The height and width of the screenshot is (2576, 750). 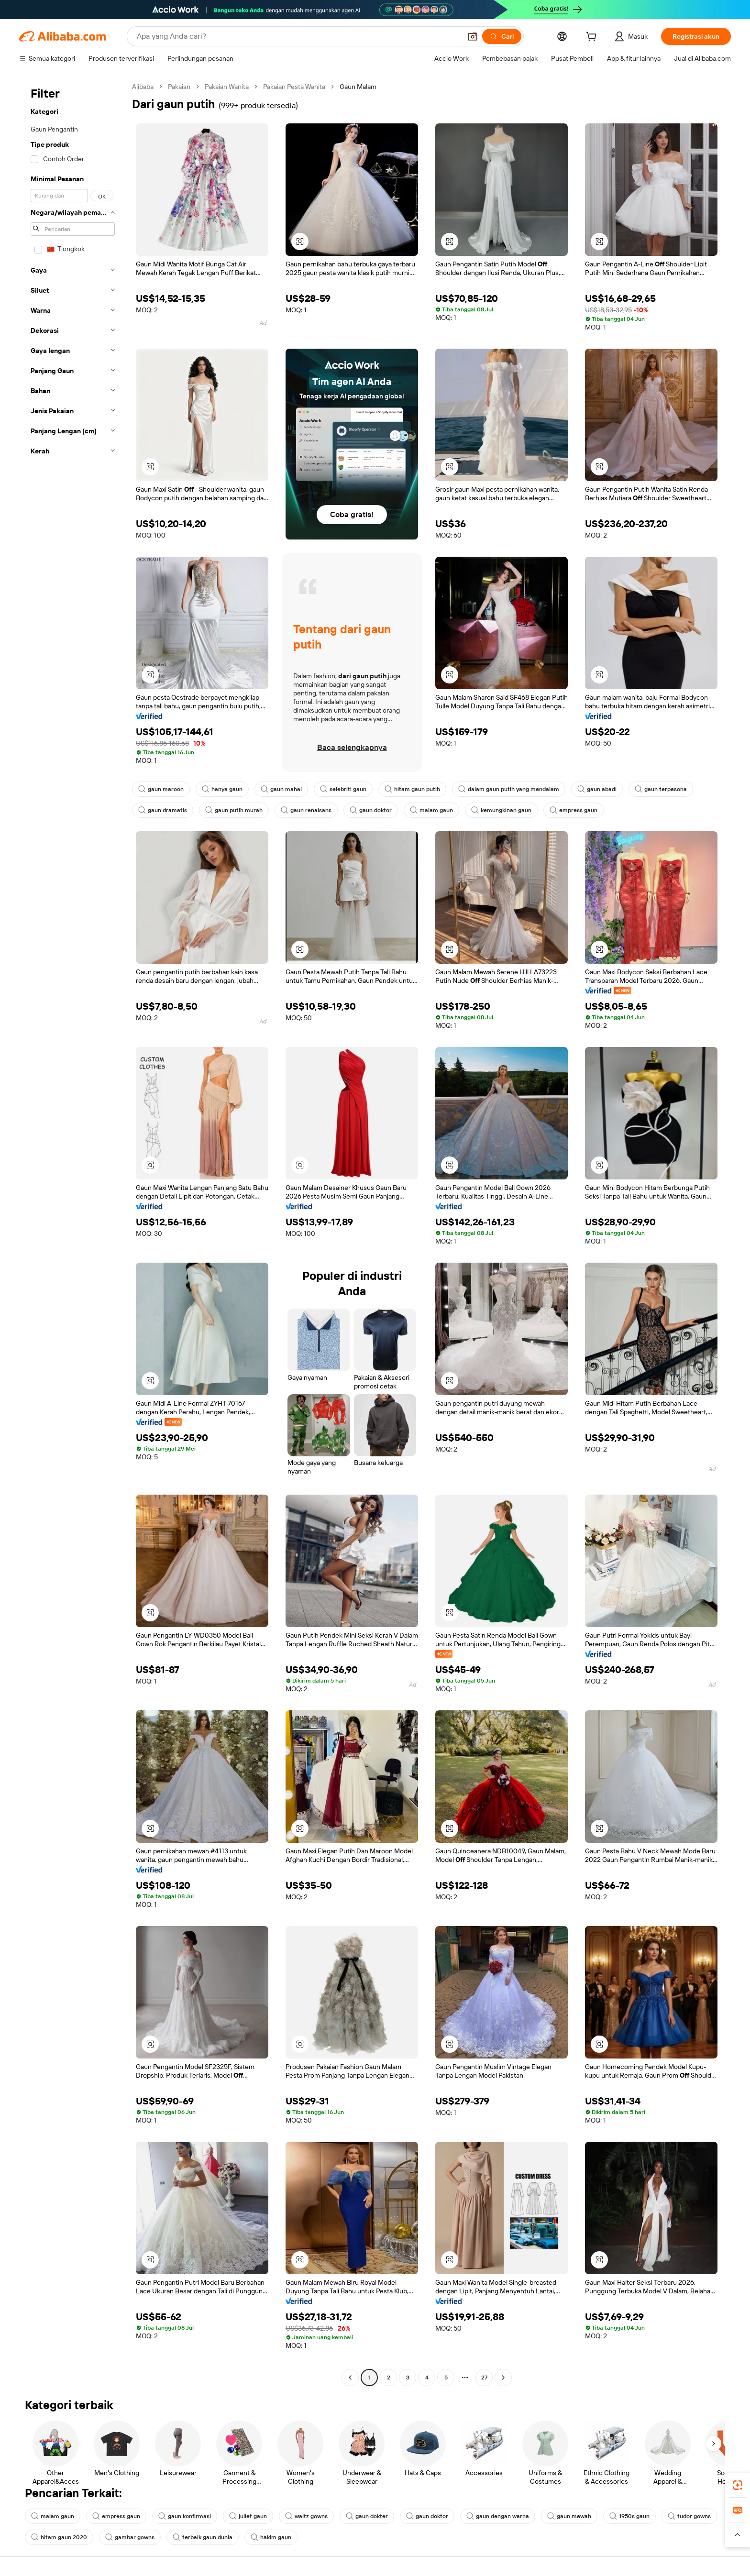 What do you see at coordinates (222, 789) in the screenshot?
I see `hanya gaun` at bounding box center [222, 789].